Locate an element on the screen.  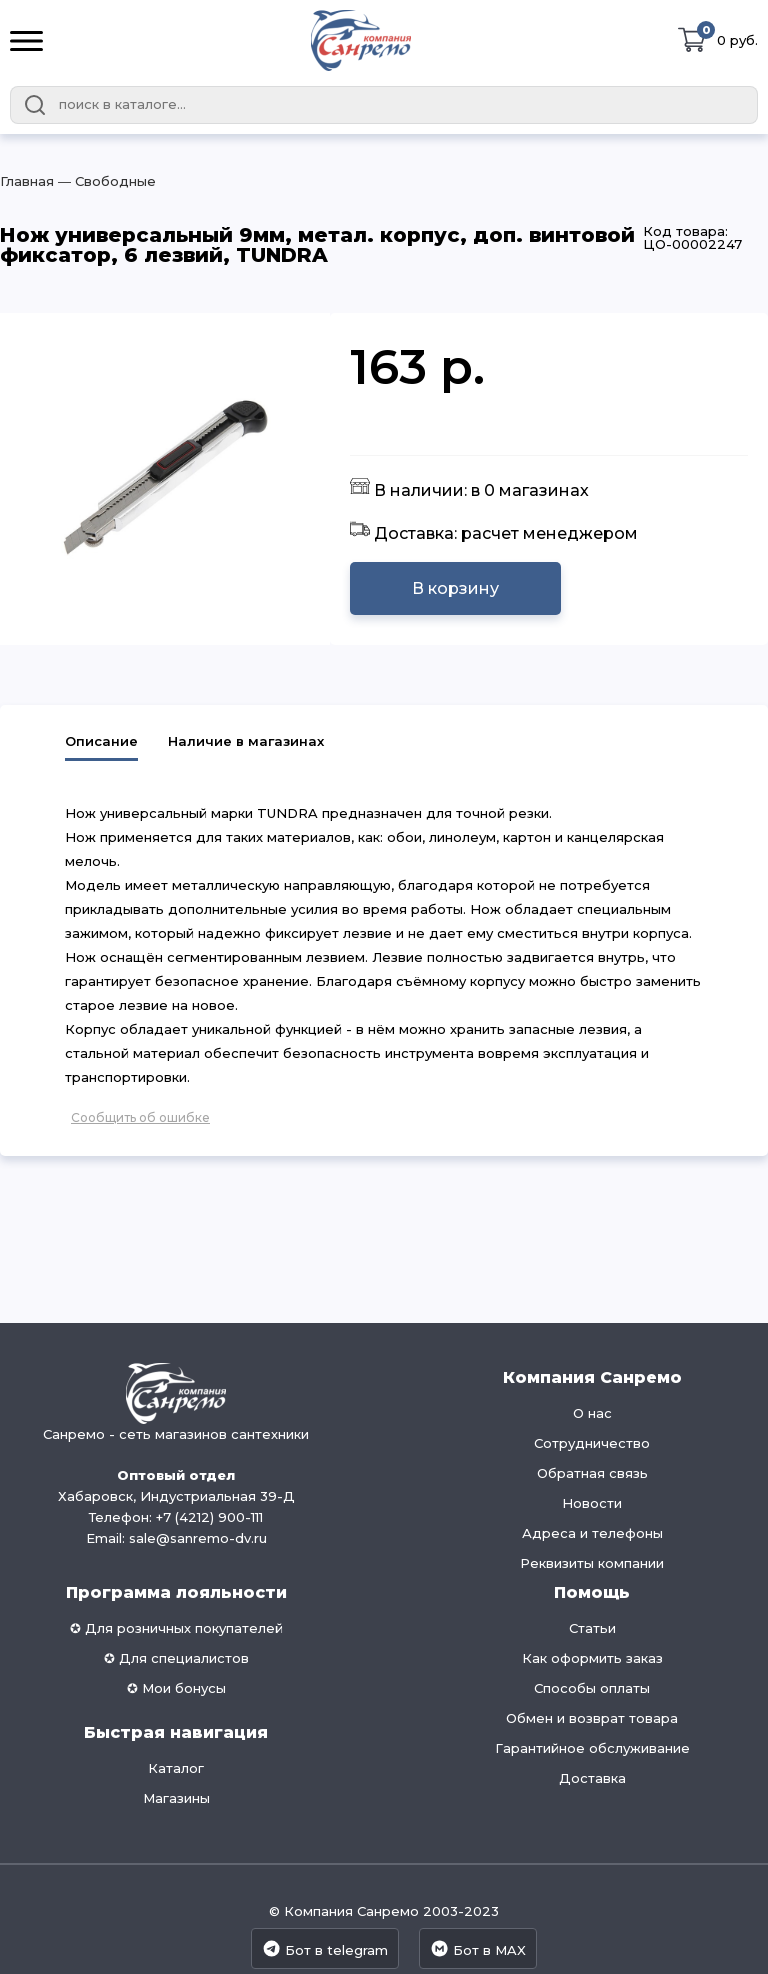
✪ Мои бонусы is located at coordinates (176, 1688).